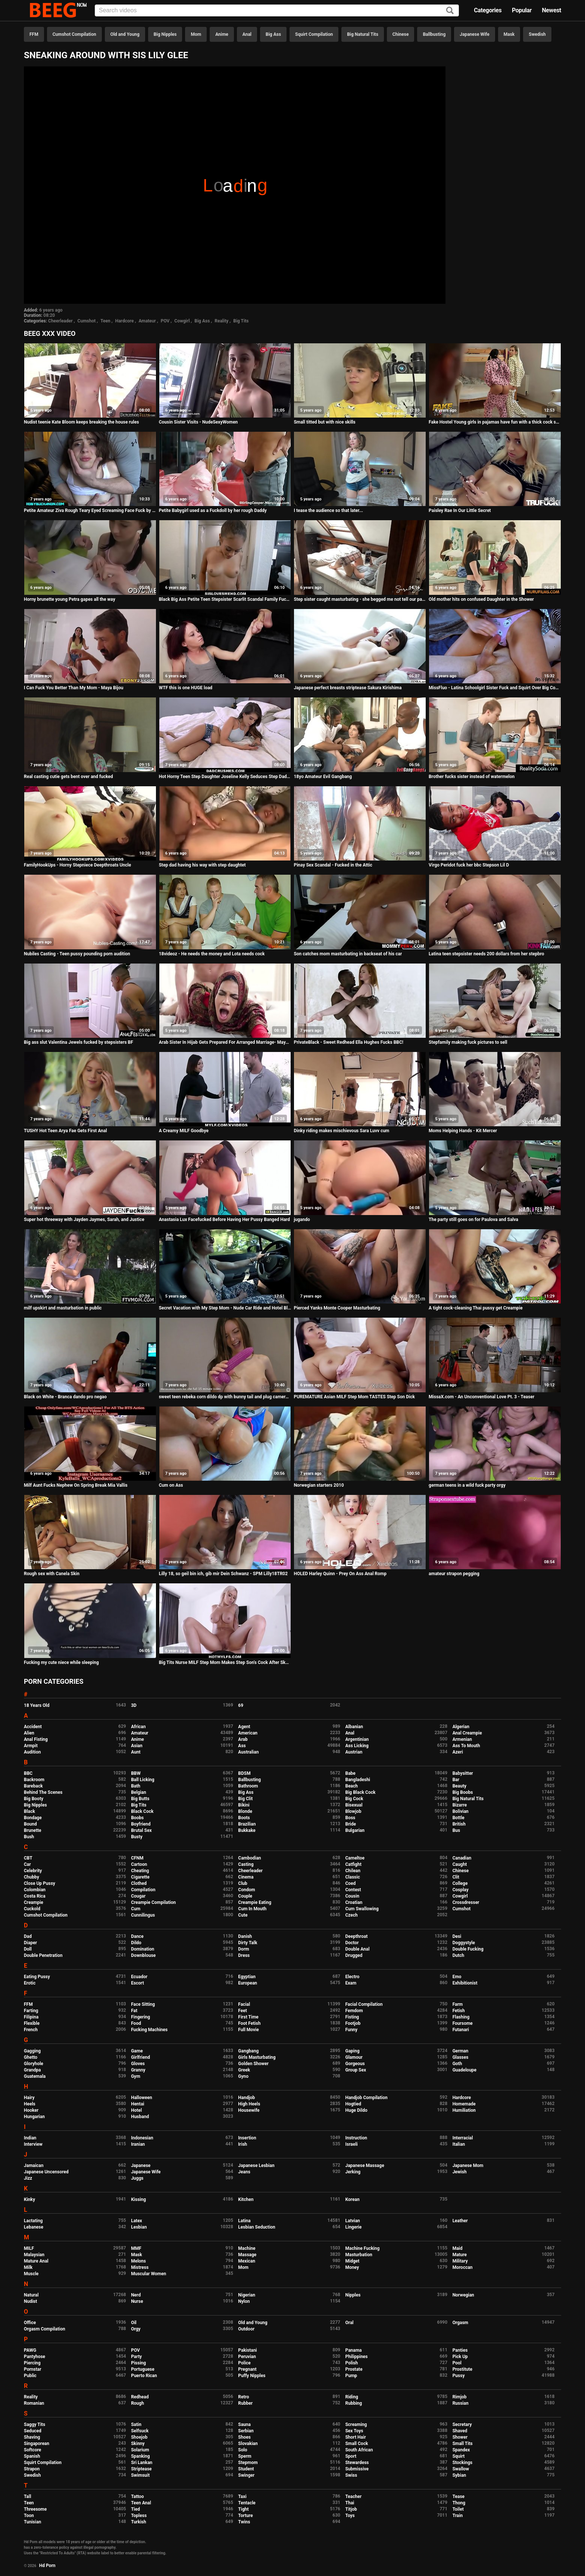 The width and height of the screenshot is (585, 2576). I want to click on Teen Anal, so click(141, 2502).